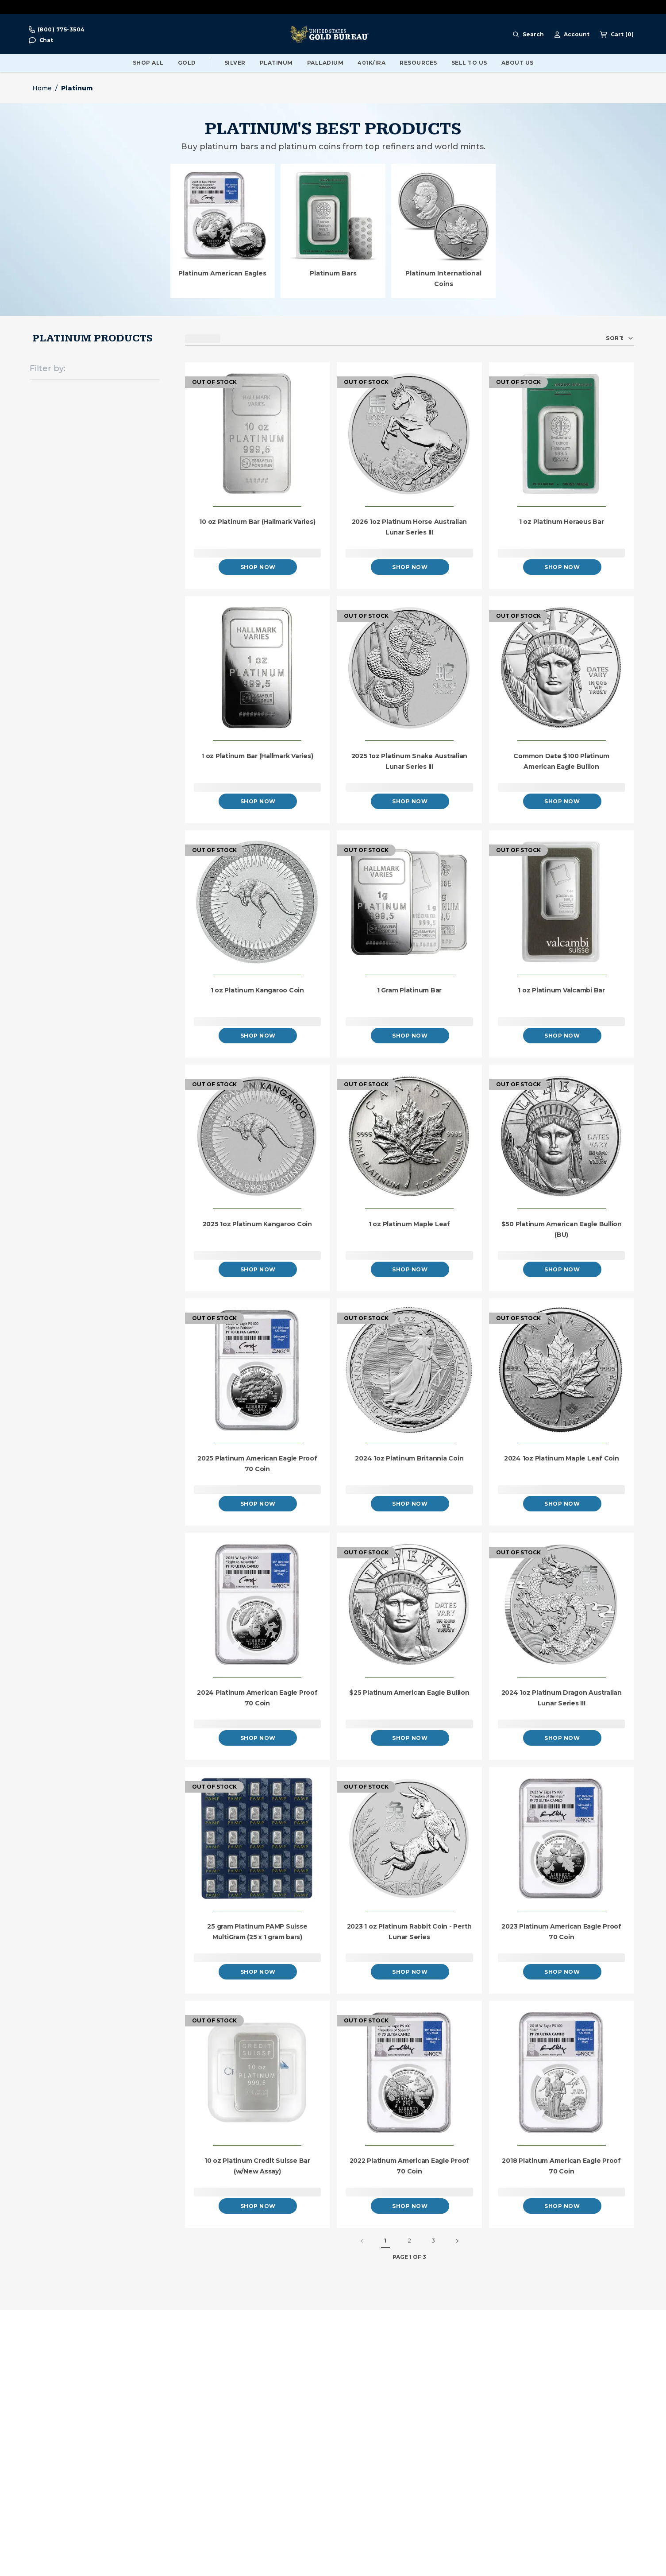 The image size is (666, 2576). I want to click on [2024 1oz Platinum Britannia Coin], so click(409, 1370).